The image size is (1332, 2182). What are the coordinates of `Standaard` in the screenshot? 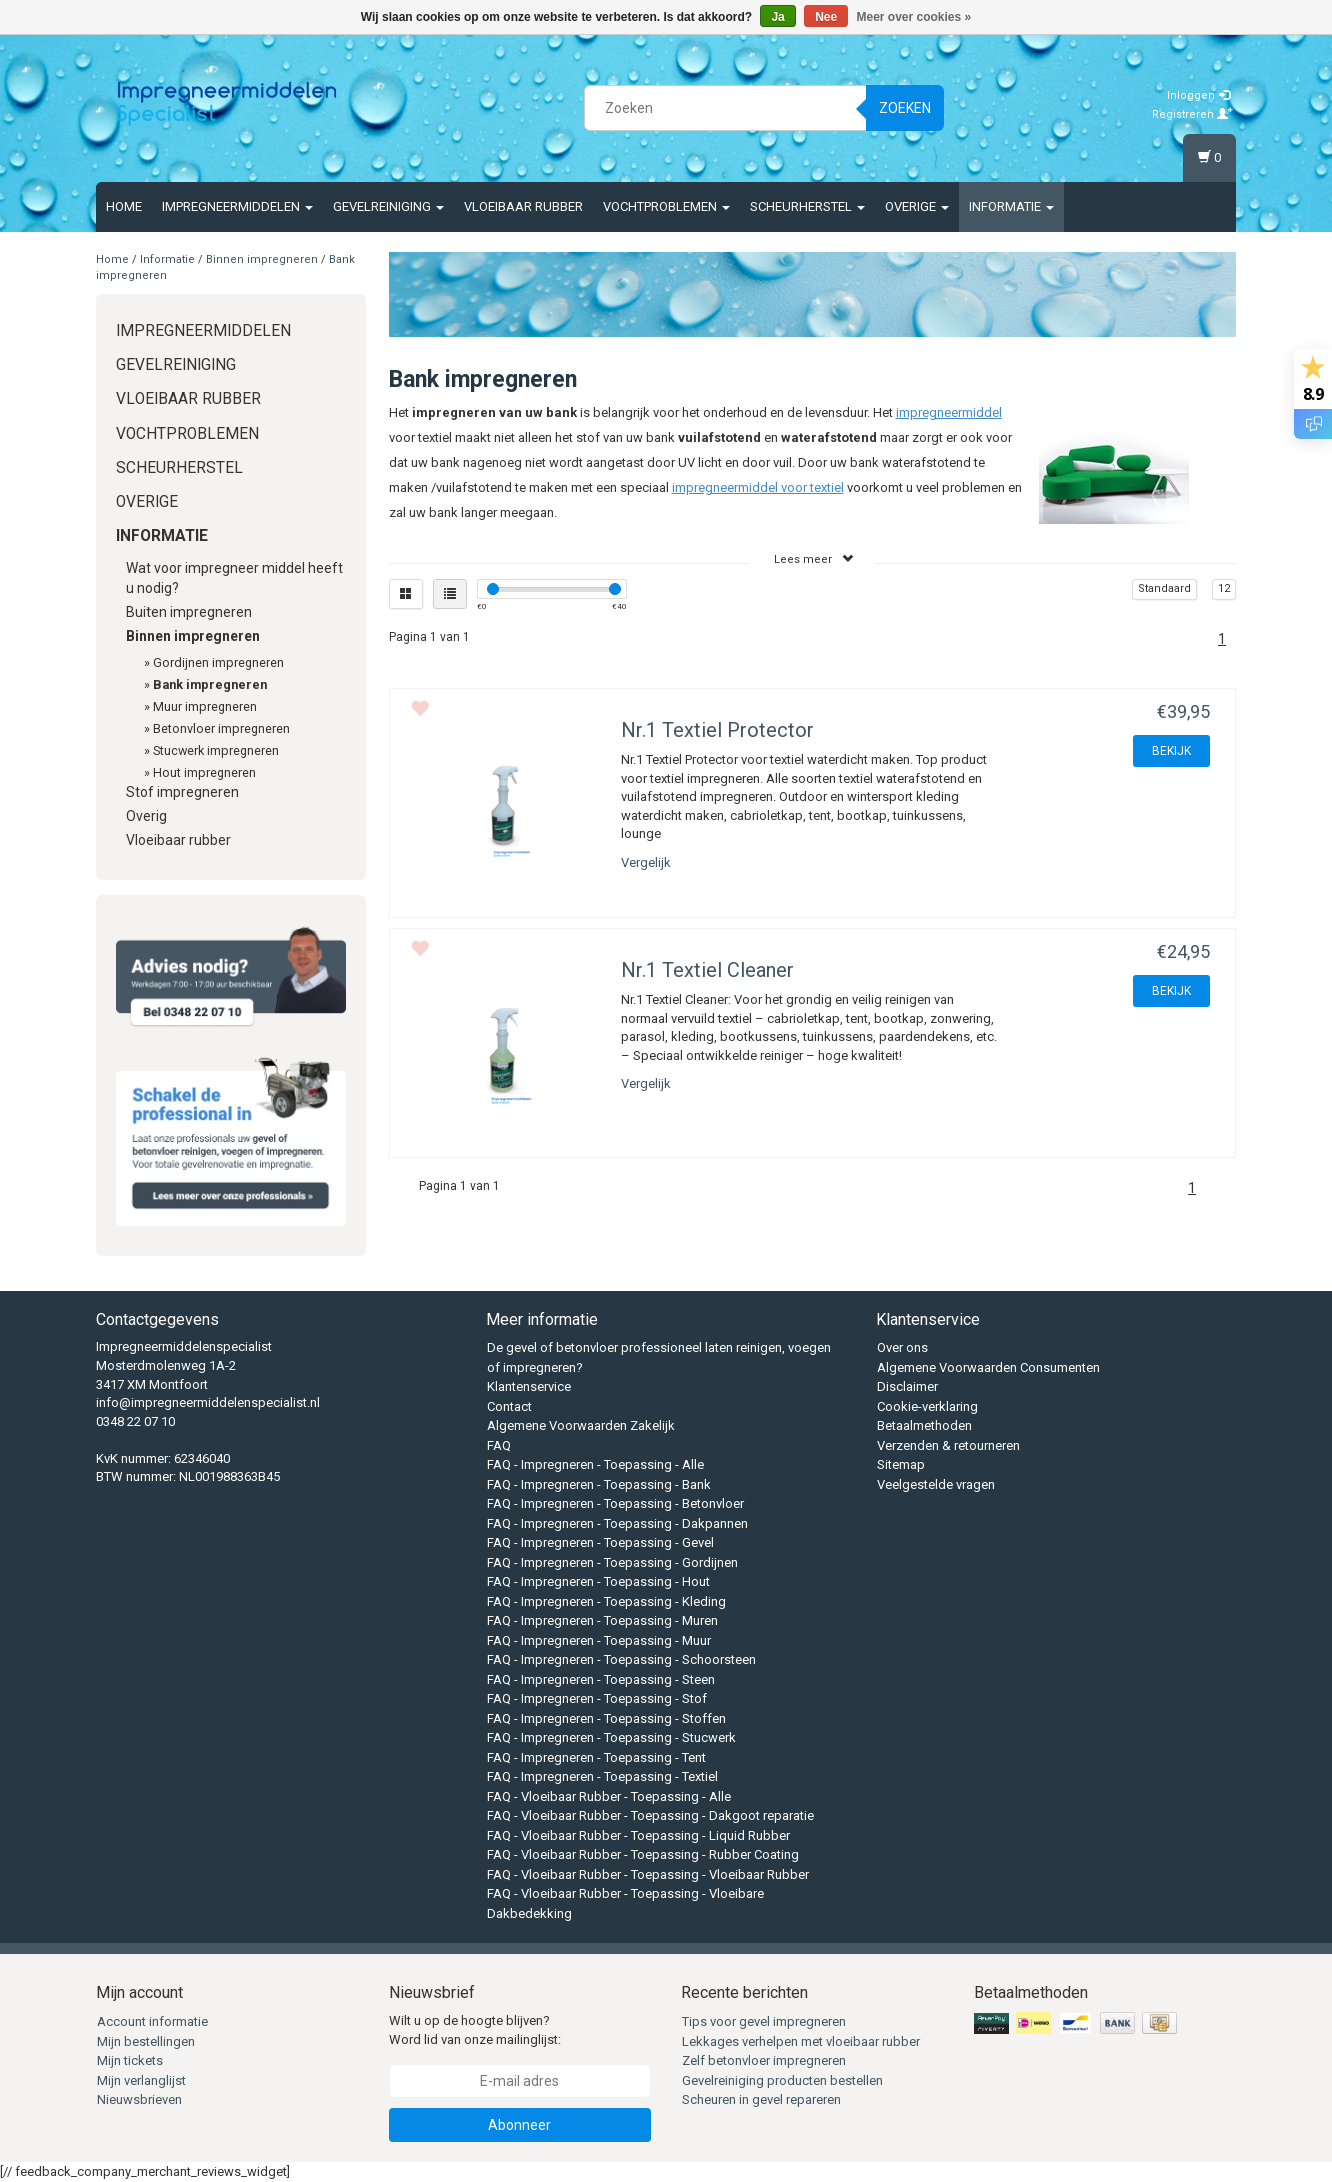 It's located at (1164, 588).